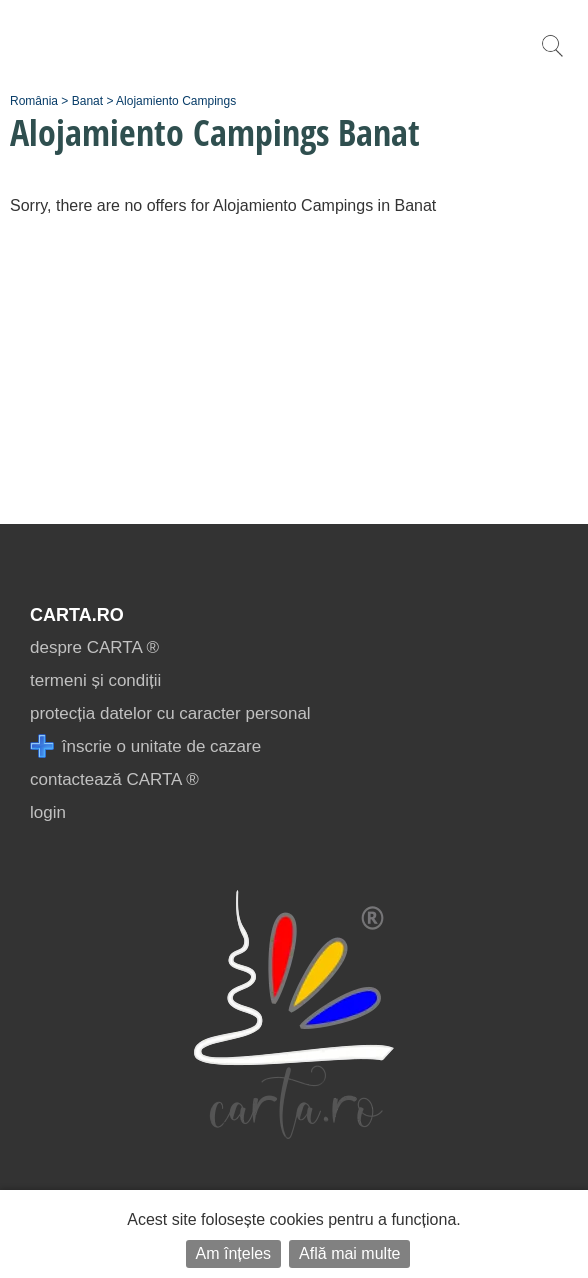 Image resolution: width=588 pixels, height=1278 pixels. What do you see at coordinates (234, 1253) in the screenshot?
I see `Am înțeles` at bounding box center [234, 1253].